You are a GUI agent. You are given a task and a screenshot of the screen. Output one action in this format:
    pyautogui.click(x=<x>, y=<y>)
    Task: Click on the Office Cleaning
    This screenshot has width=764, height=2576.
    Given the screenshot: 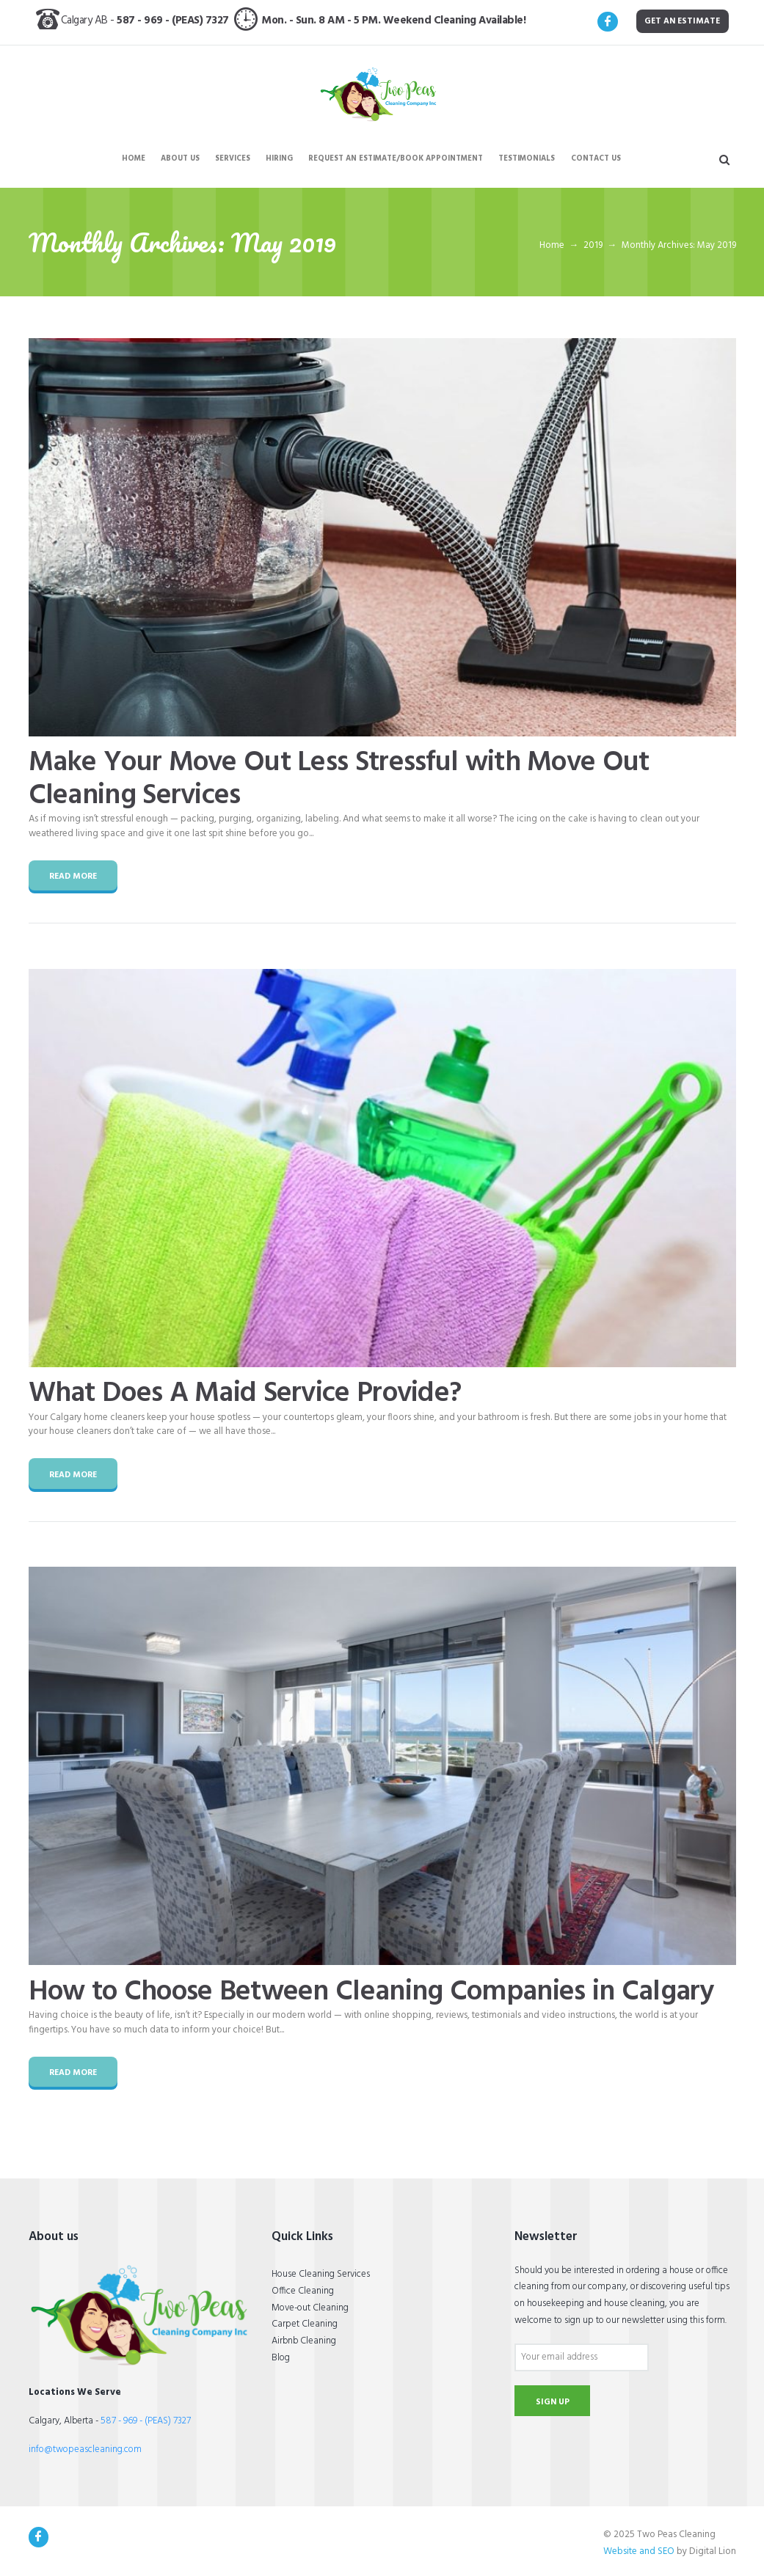 What is the action you would take?
    pyautogui.click(x=303, y=2291)
    